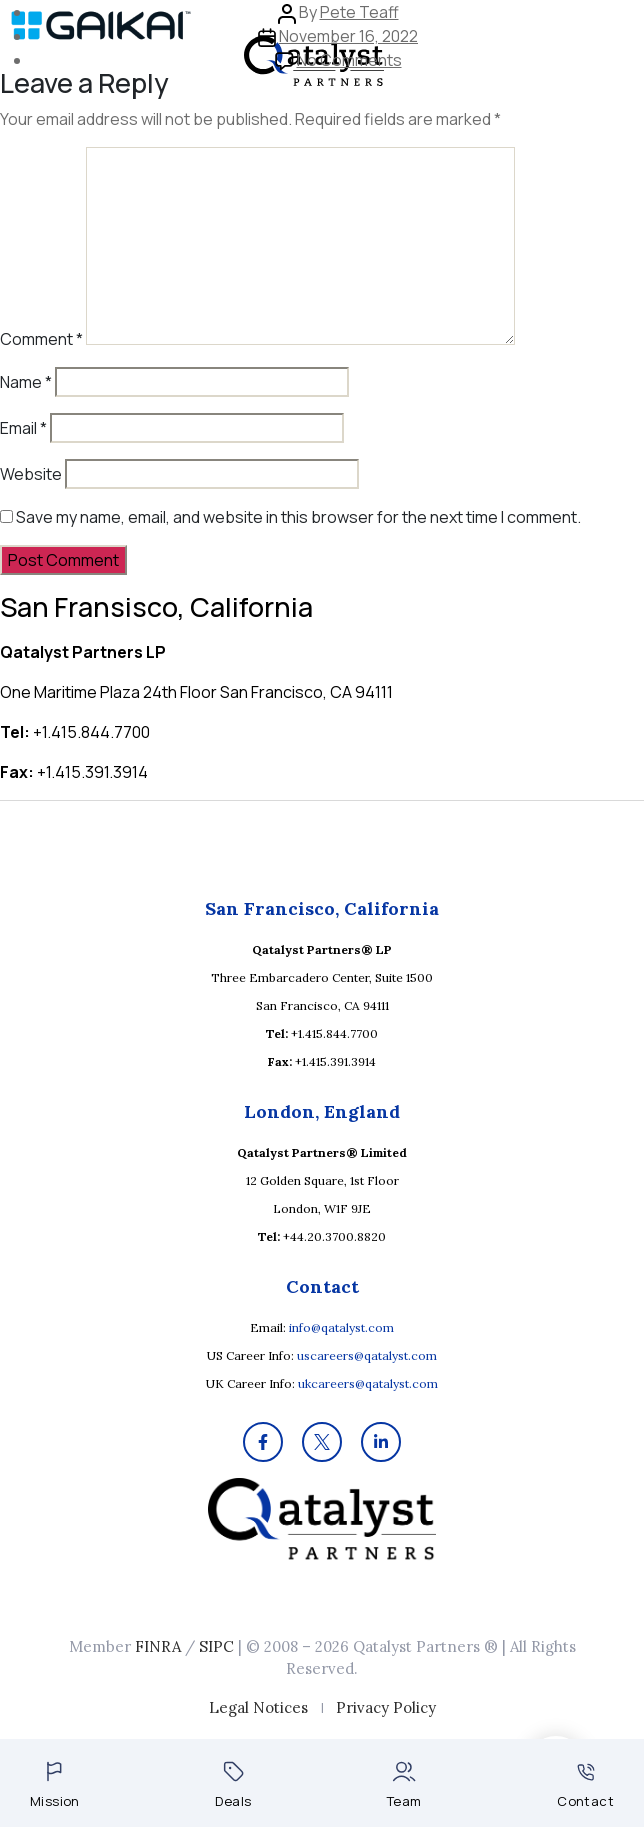 The width and height of the screenshot is (644, 1827). What do you see at coordinates (23, 428) in the screenshot?
I see `Email` at bounding box center [23, 428].